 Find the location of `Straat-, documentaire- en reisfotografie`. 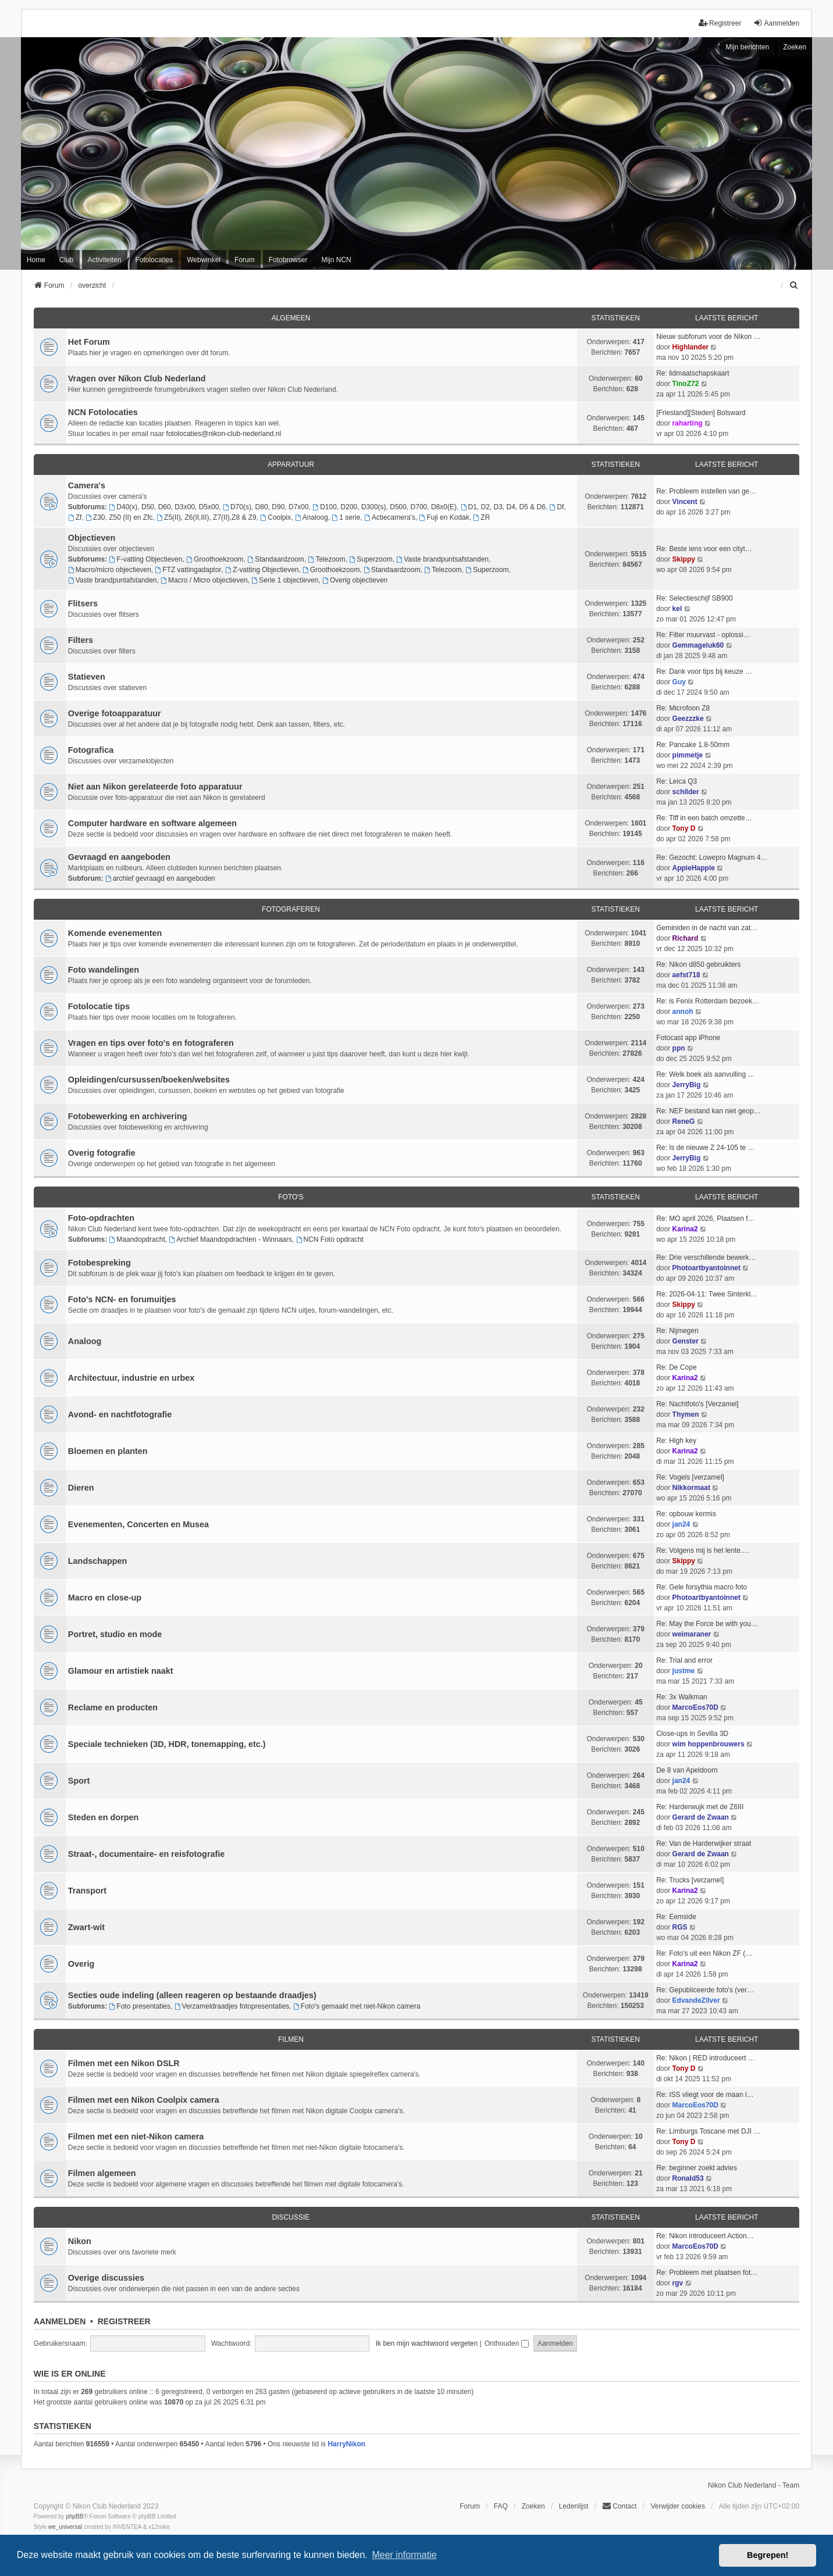

Straat-, documentaire- en reisfotografie is located at coordinates (146, 1854).